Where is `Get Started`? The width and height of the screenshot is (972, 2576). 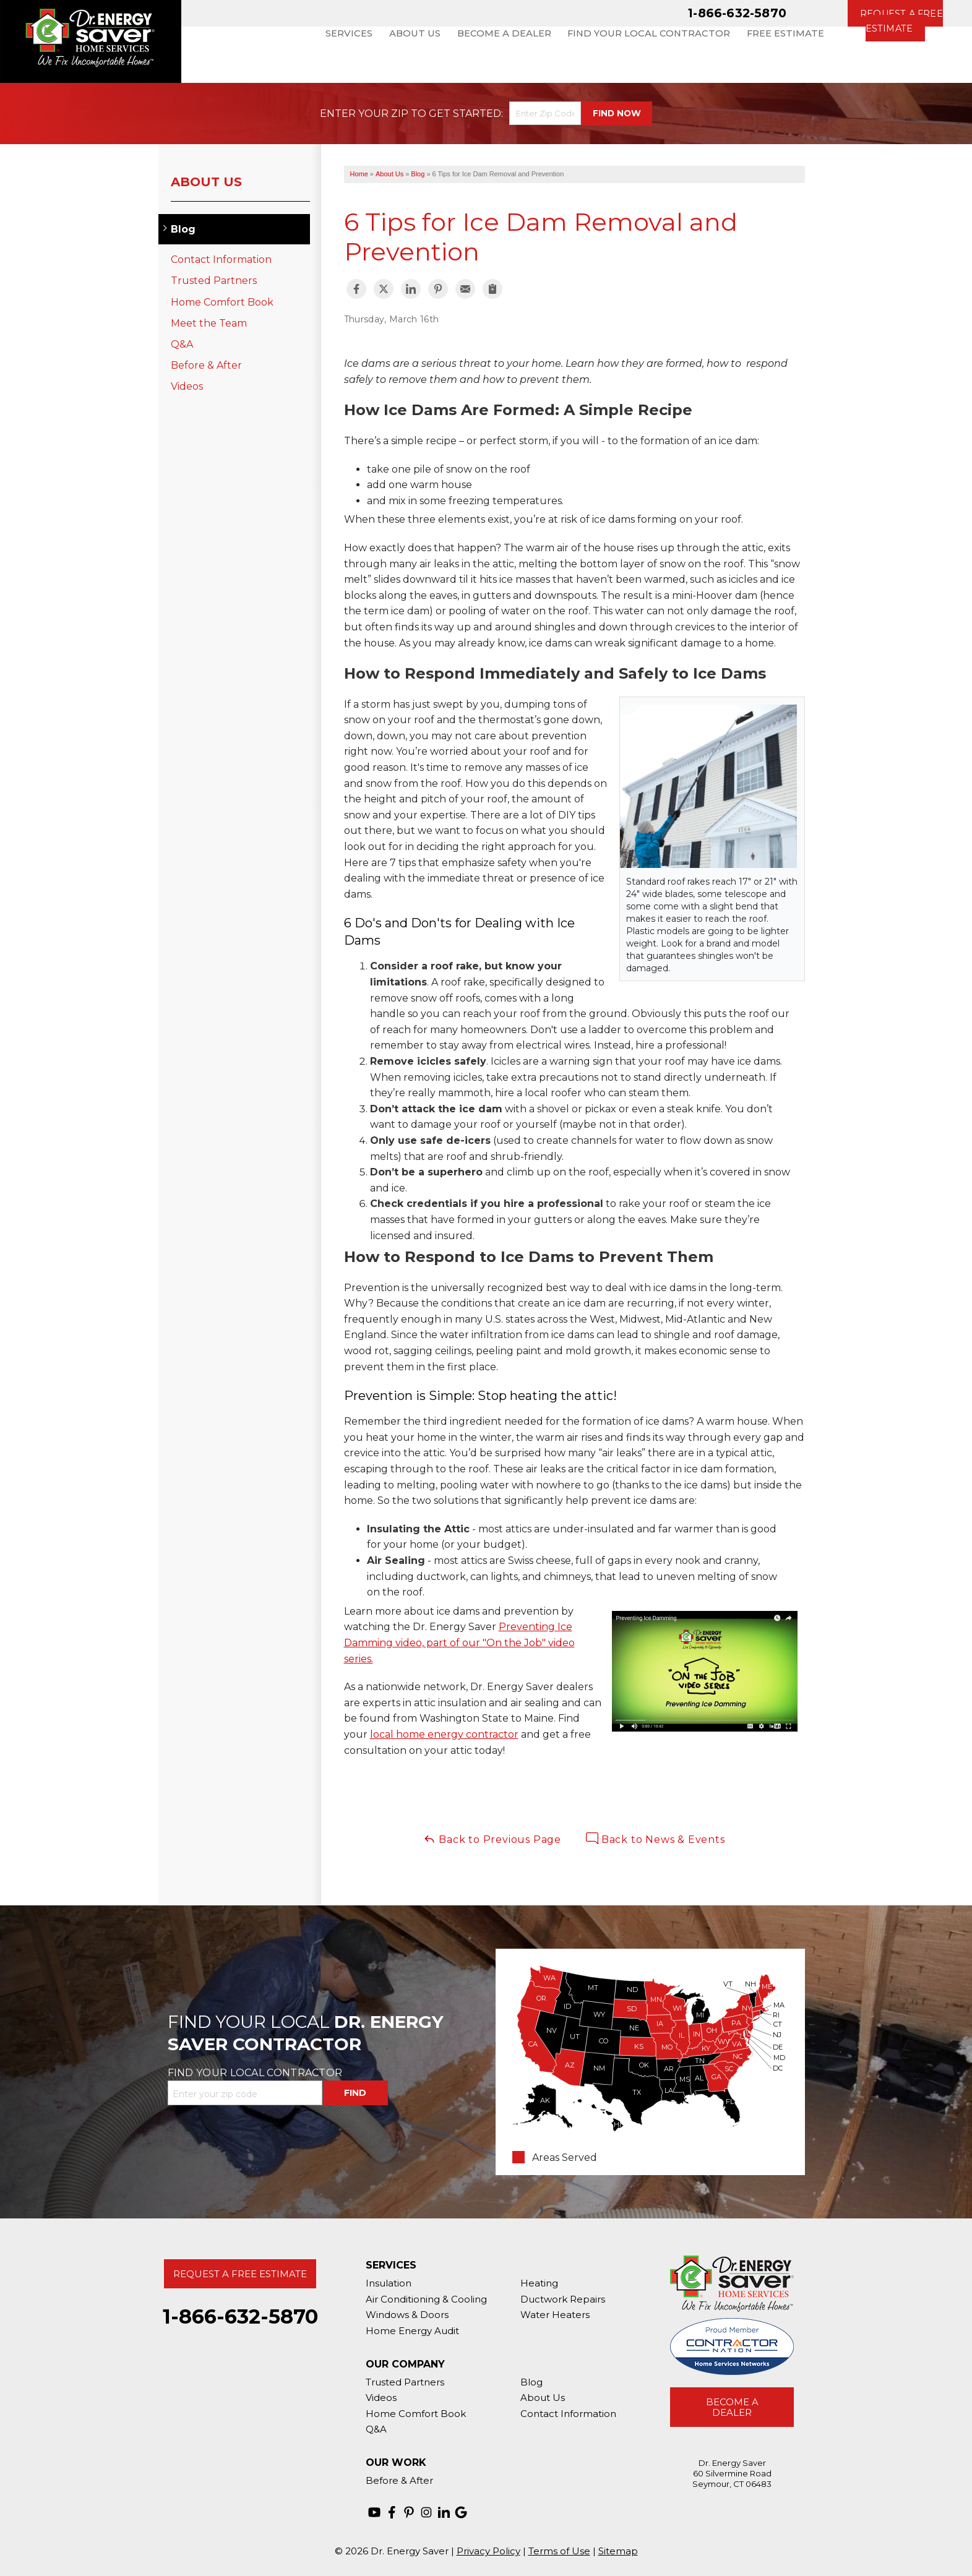
Get Started is located at coordinates (465, 113).